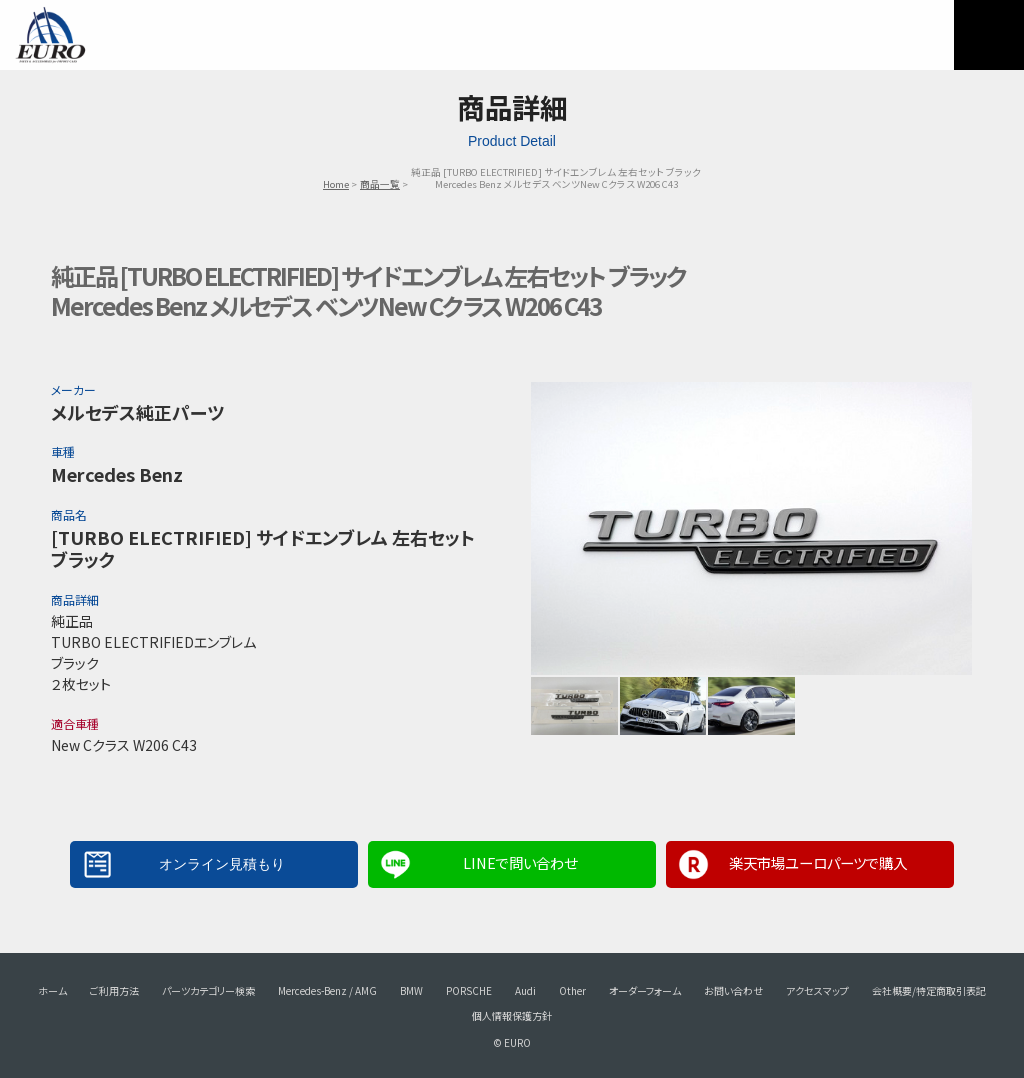 Image resolution: width=1024 pixels, height=1078 pixels. I want to click on アクセスマップ, so click(817, 990).